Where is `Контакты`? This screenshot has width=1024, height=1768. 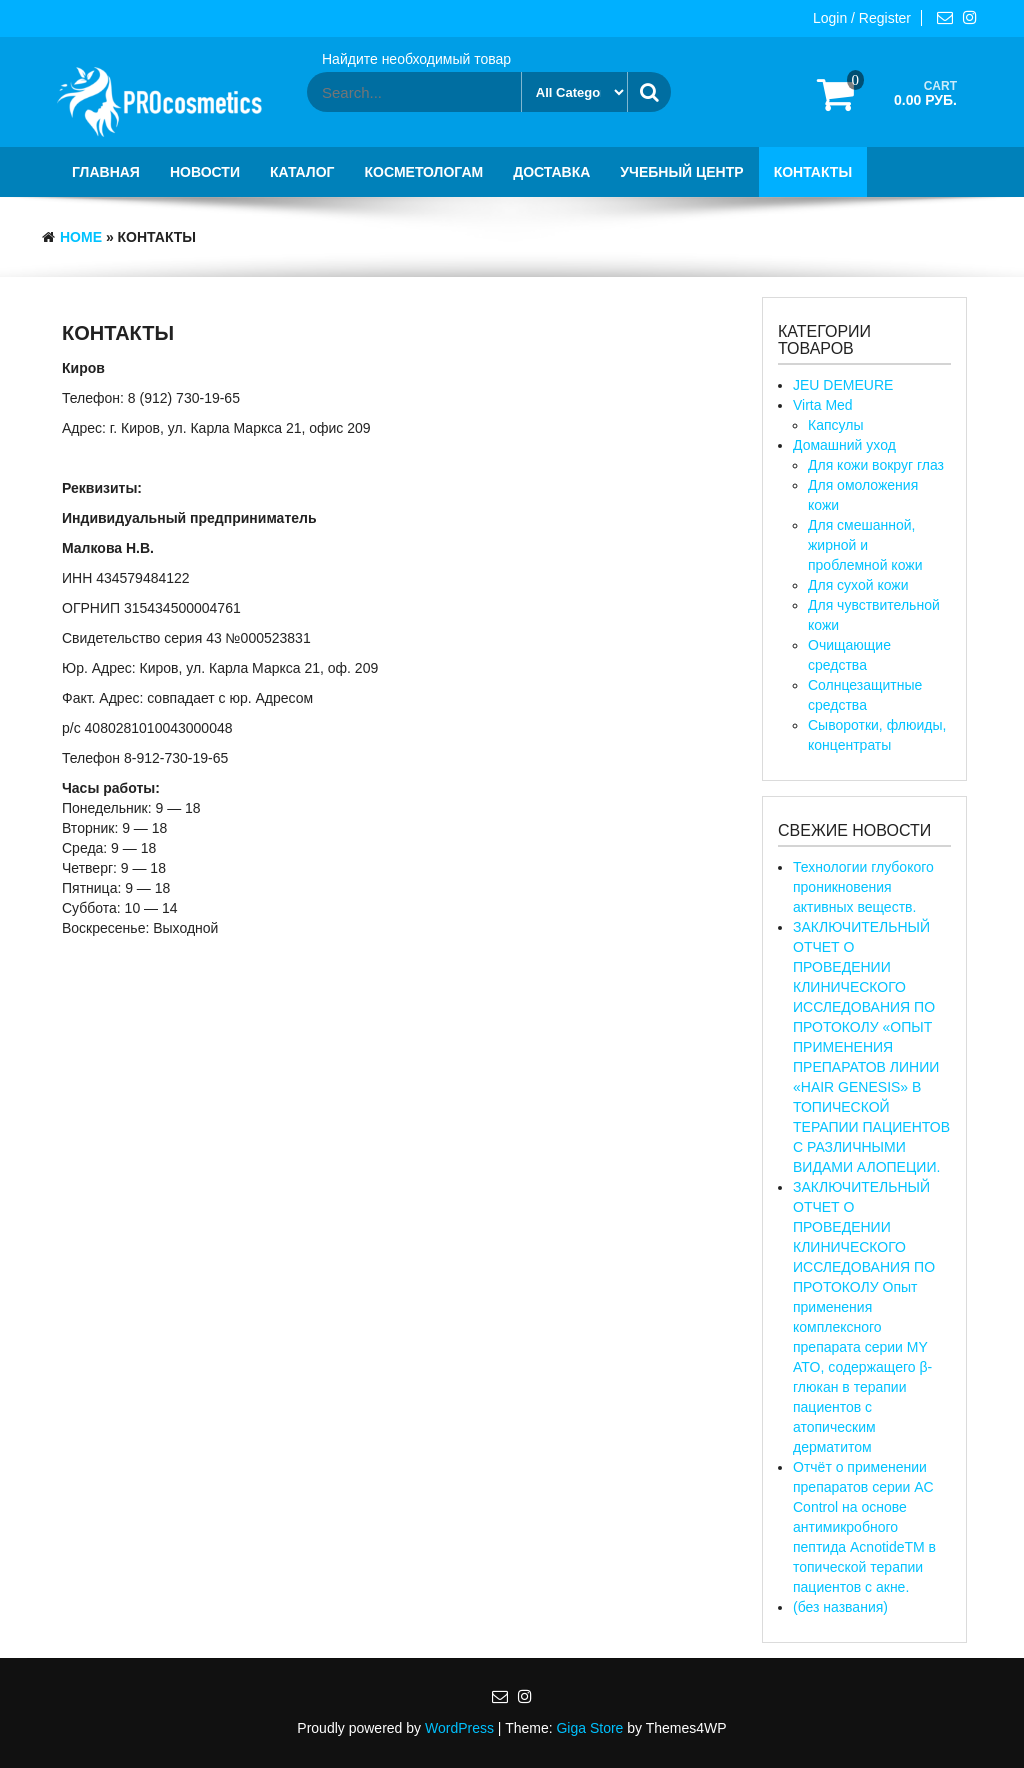
Контакты is located at coordinates (813, 172).